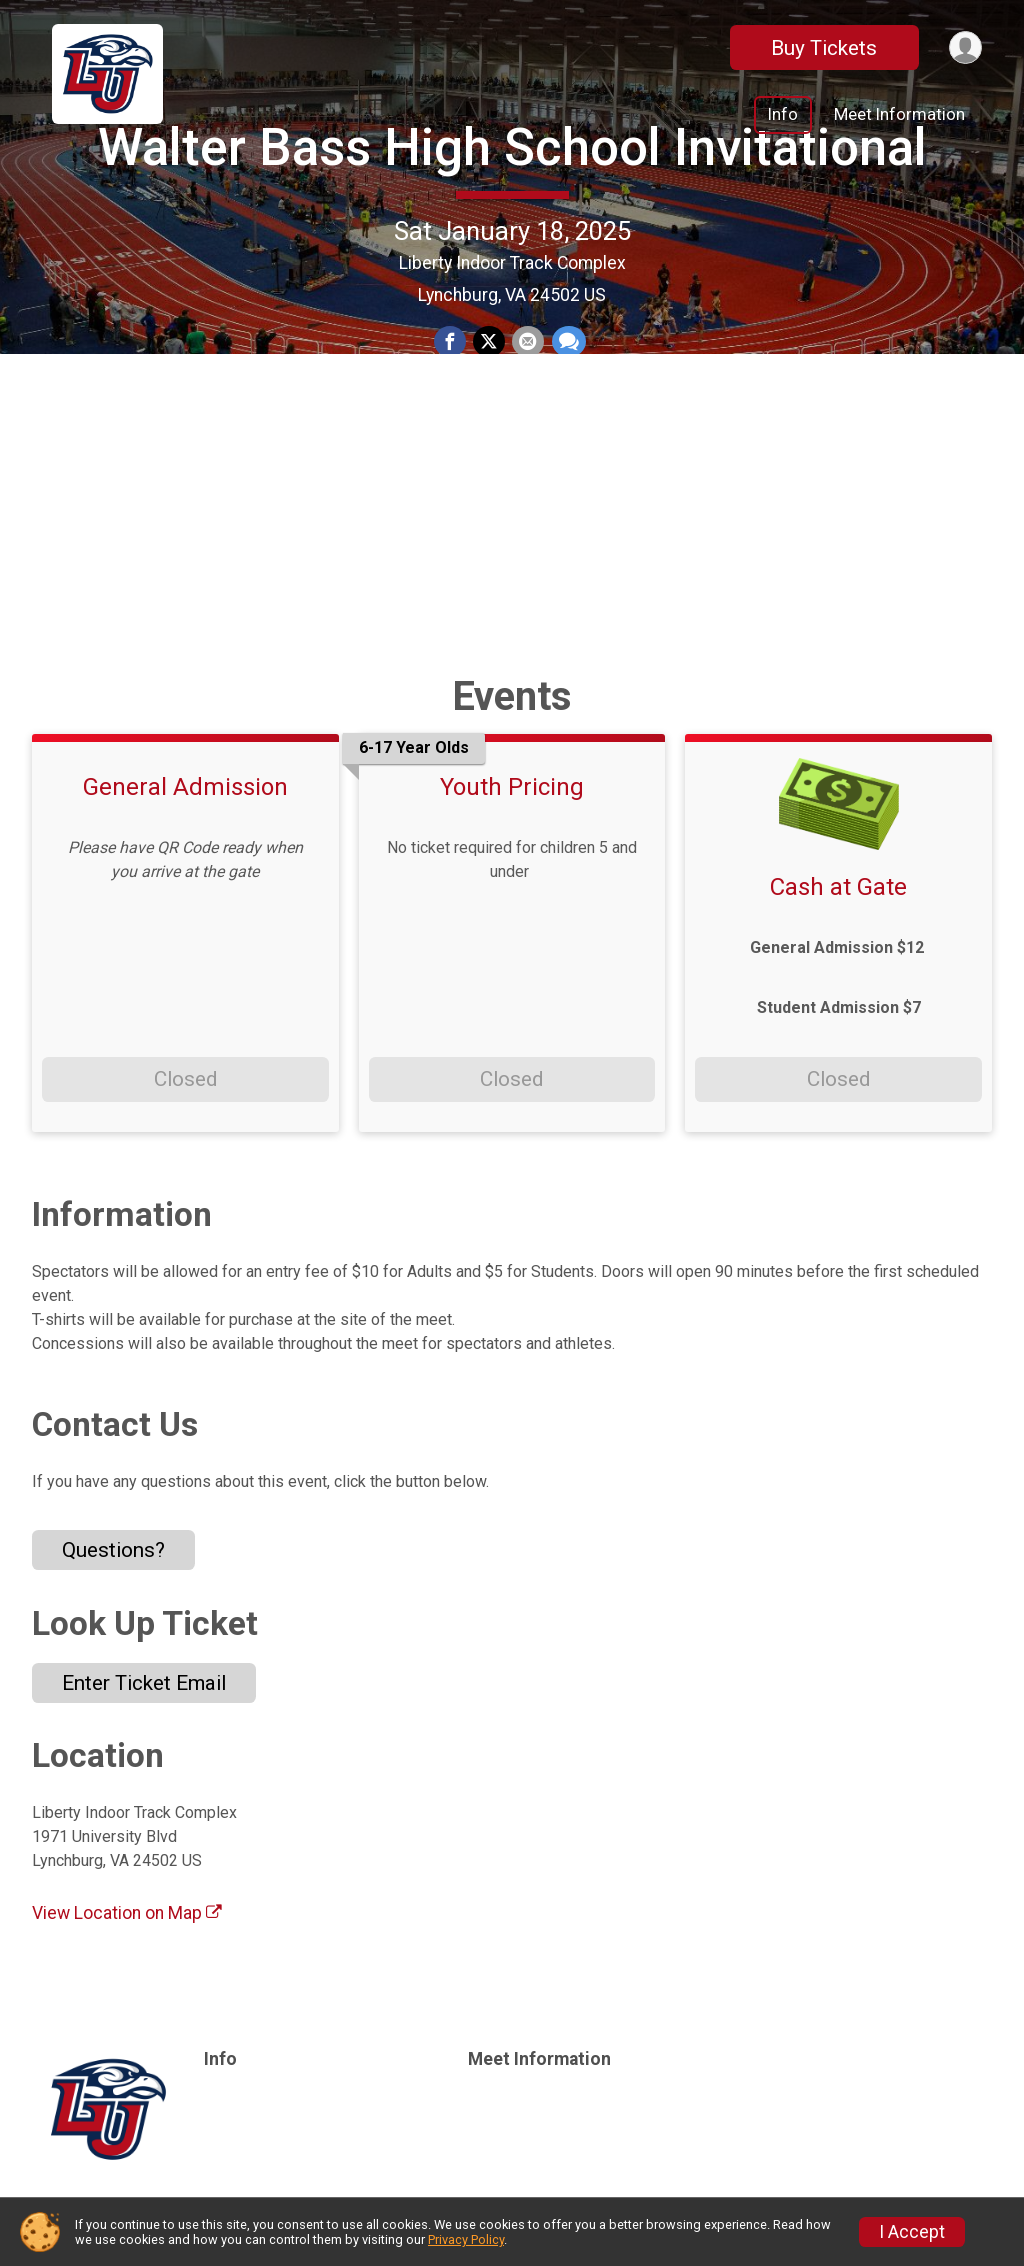 The height and width of the screenshot is (2266, 1024). I want to click on [Share on Twitter], so click(489, 466).